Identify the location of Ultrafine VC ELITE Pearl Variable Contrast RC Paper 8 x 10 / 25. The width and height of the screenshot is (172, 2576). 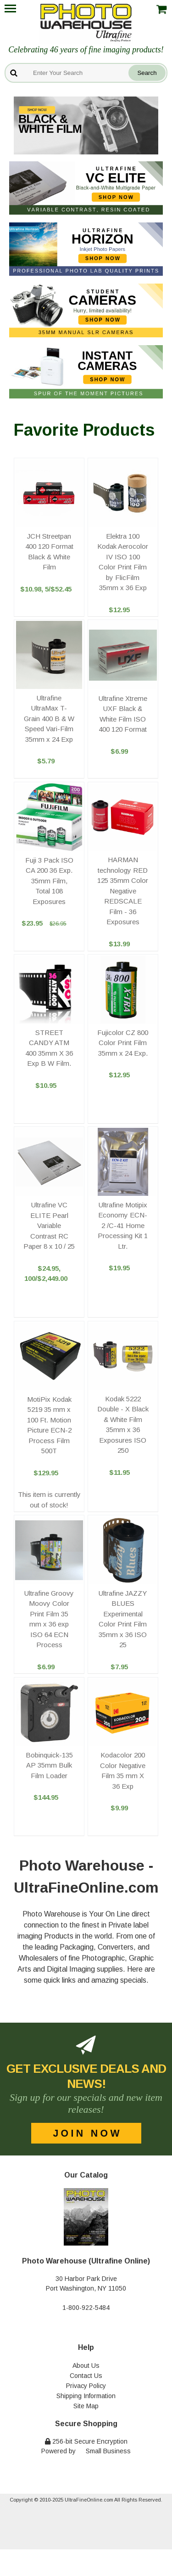
(49, 1225).